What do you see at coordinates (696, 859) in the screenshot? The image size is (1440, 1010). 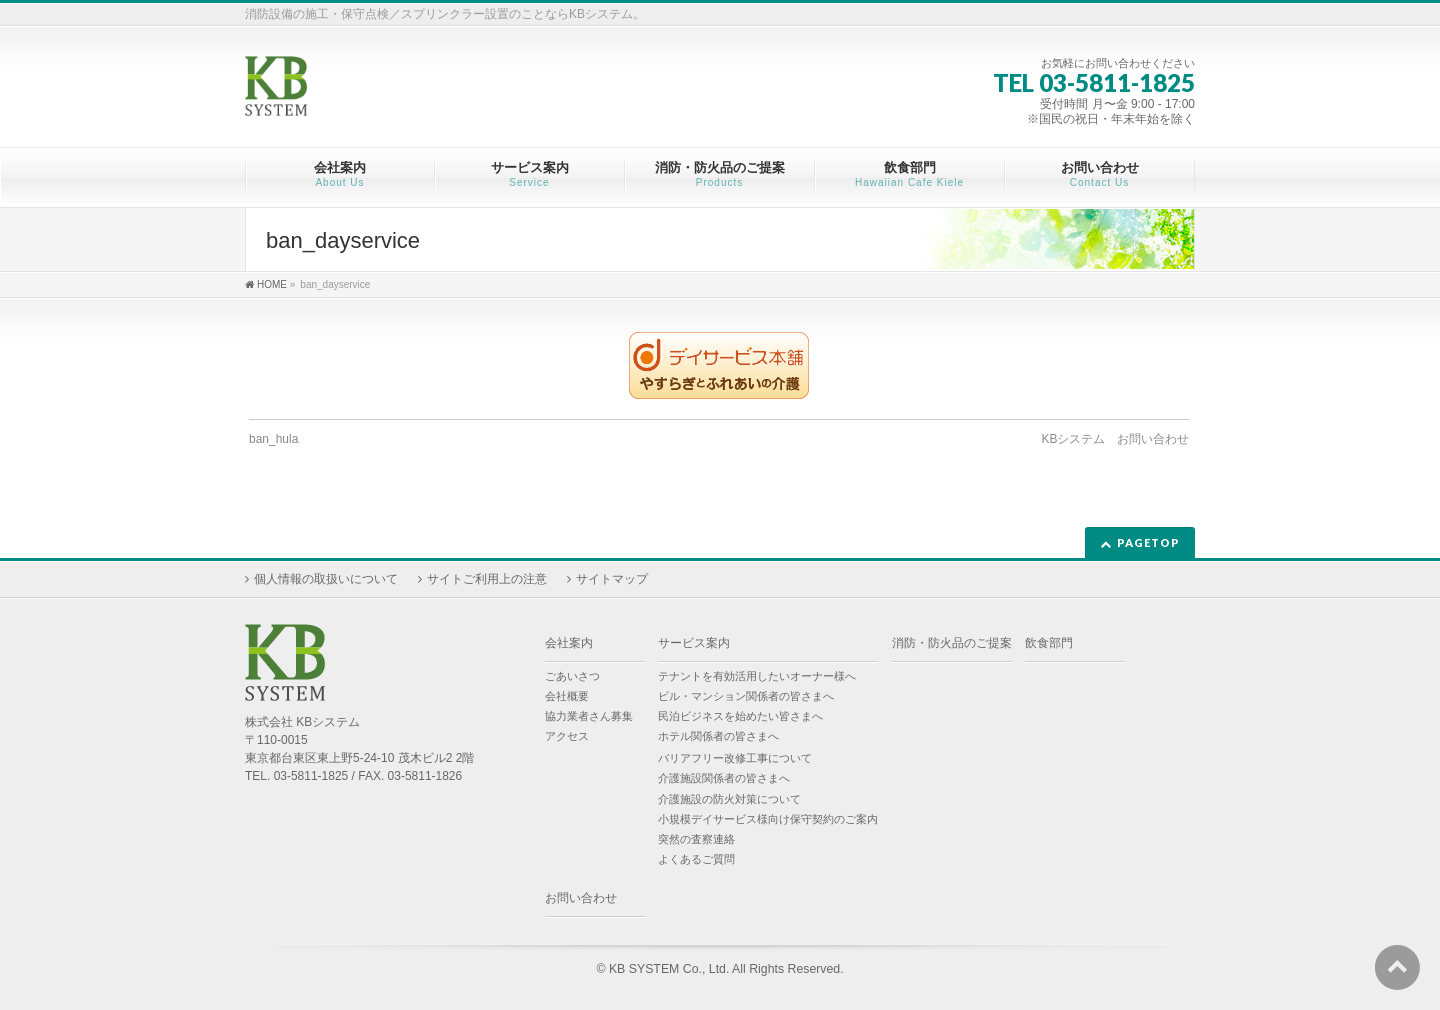 I see `よくあるご質問` at bounding box center [696, 859].